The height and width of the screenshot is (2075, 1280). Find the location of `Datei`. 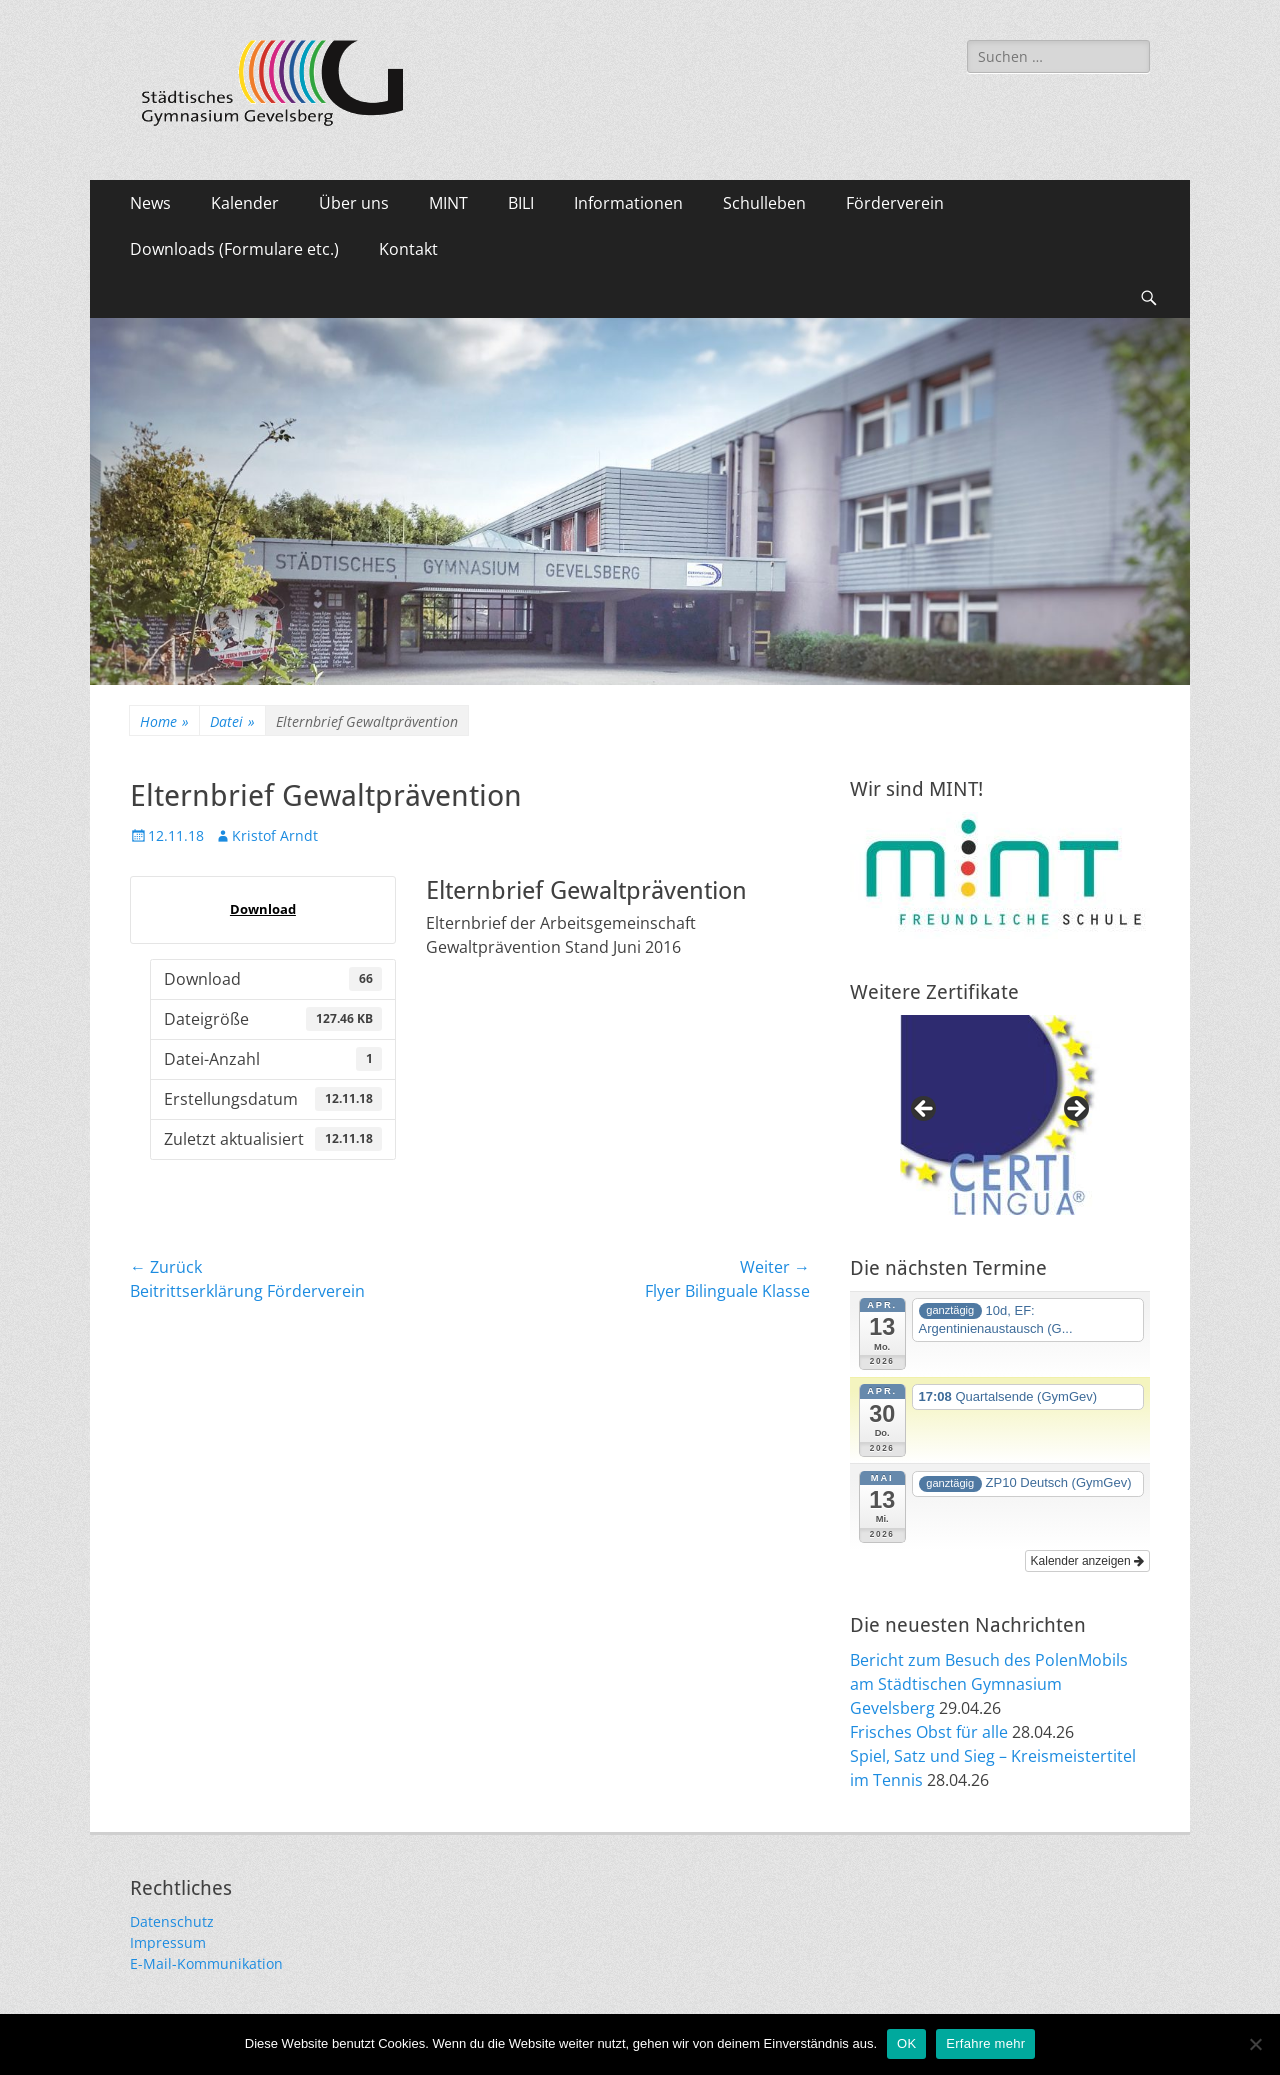

Datei is located at coordinates (232, 721).